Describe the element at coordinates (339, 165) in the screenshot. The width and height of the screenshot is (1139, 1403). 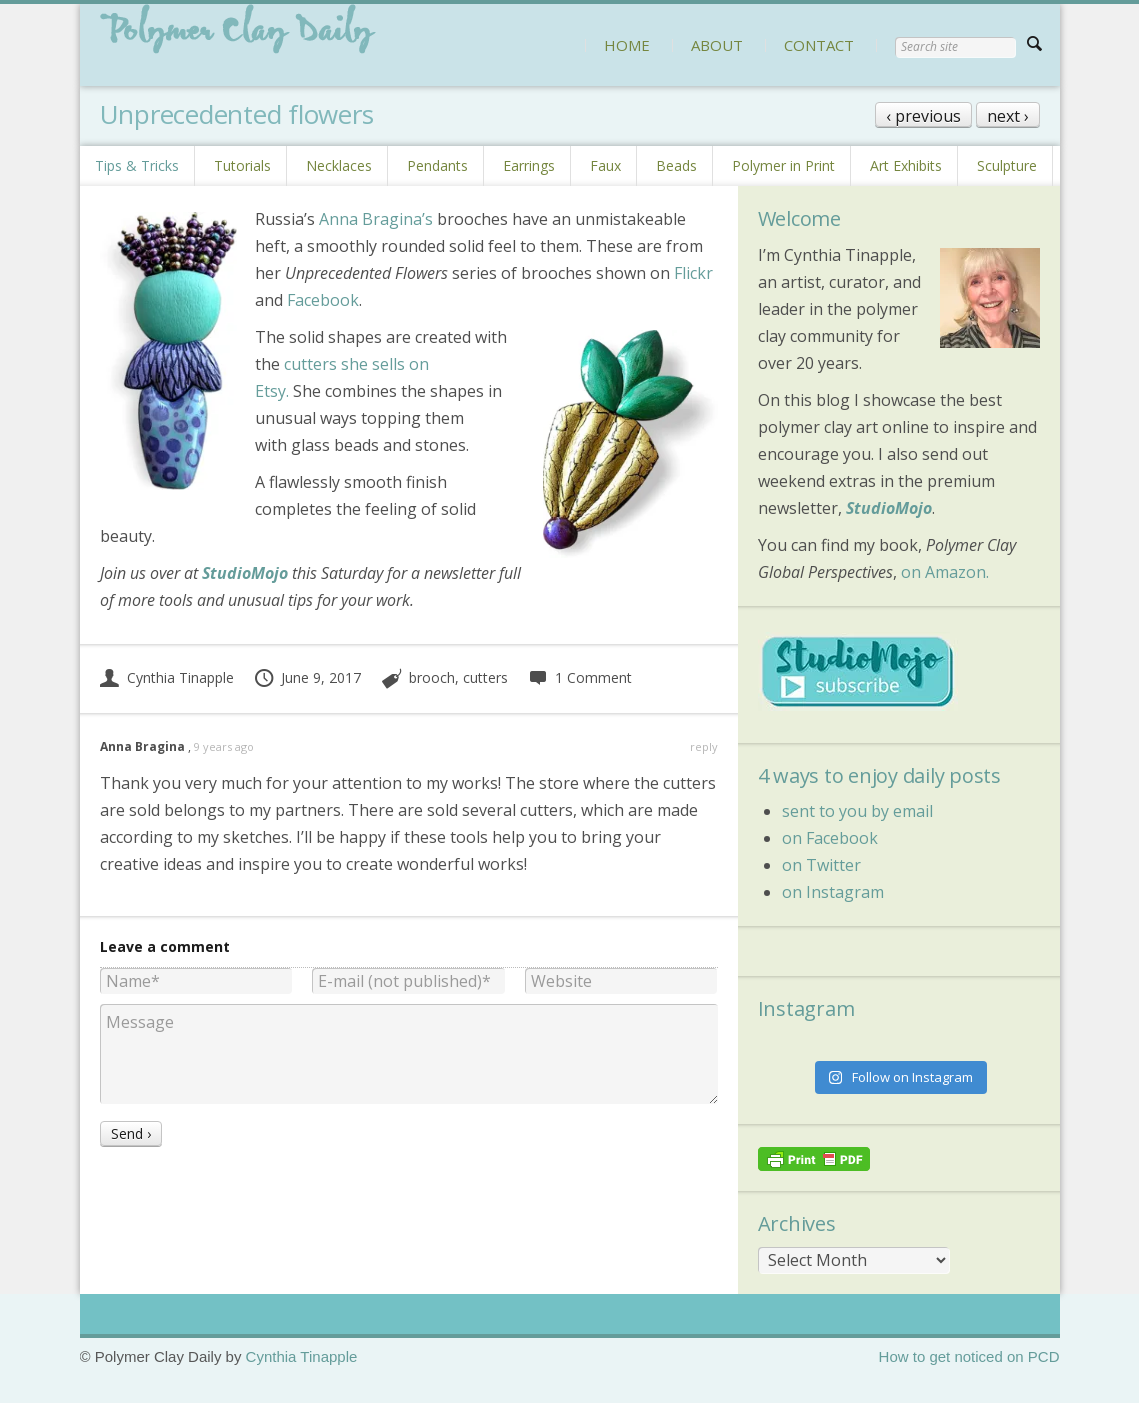
I see `Necklaces` at that location.